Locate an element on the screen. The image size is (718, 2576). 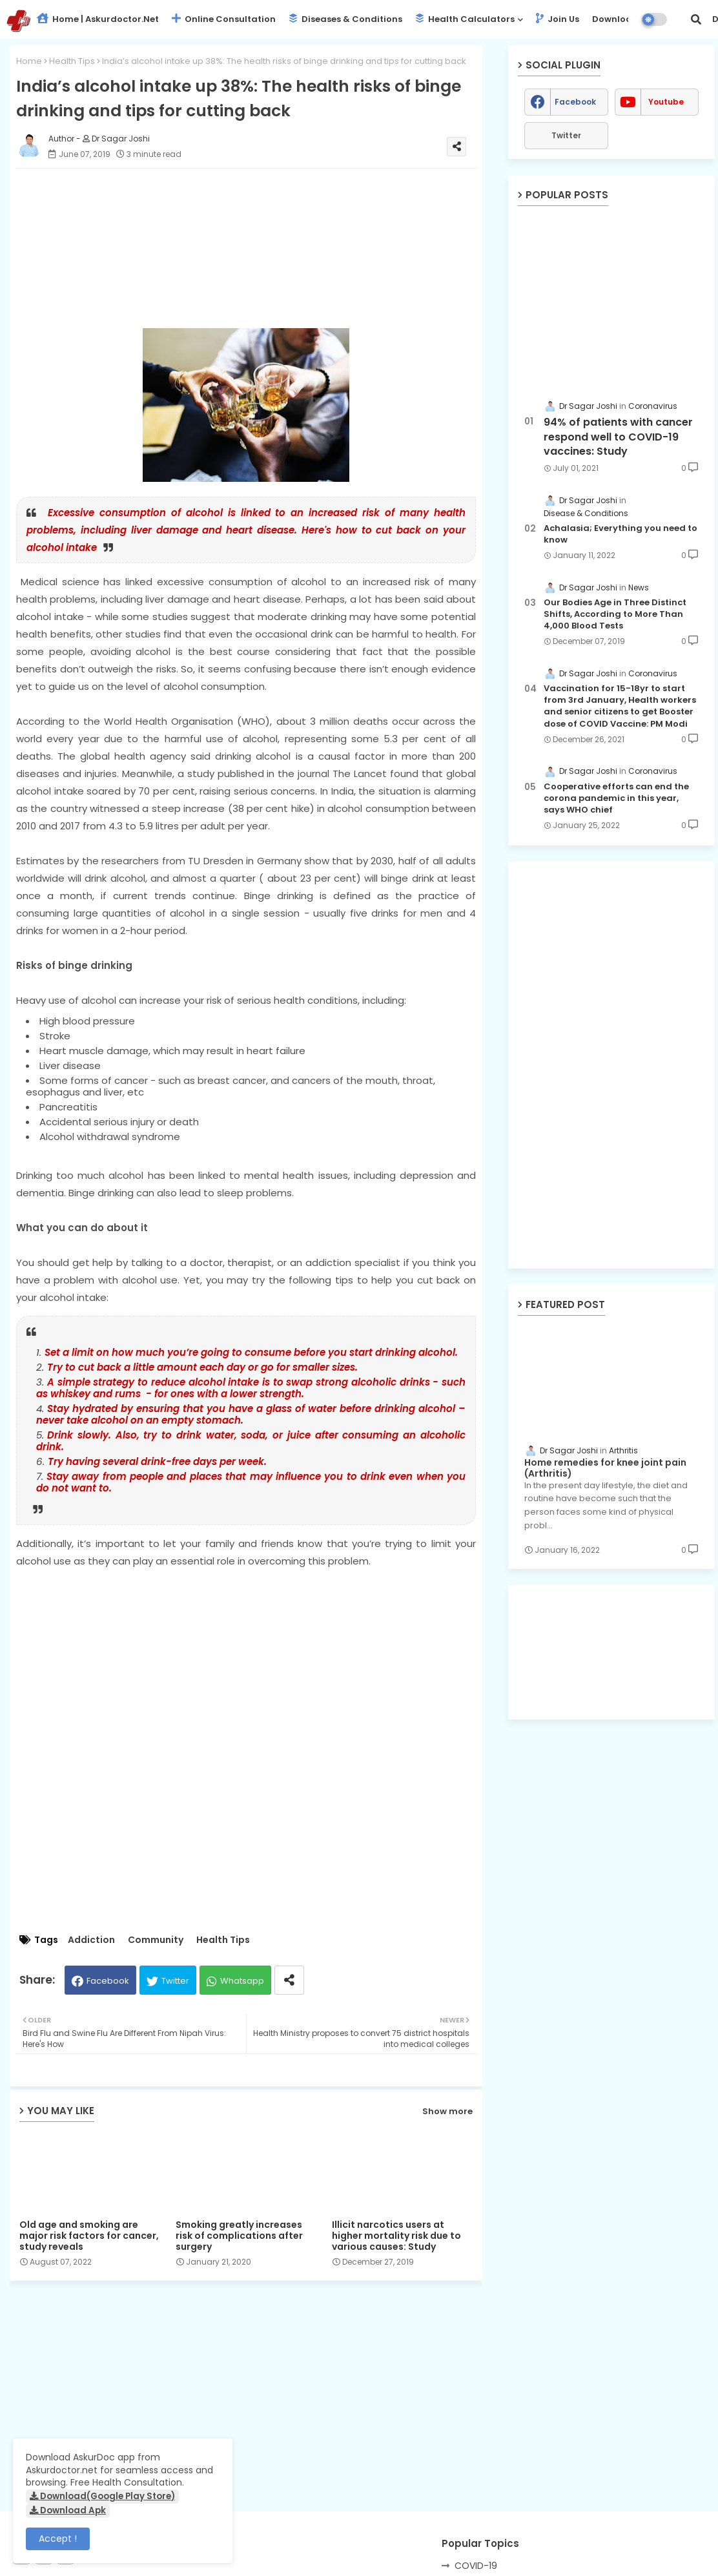
Addiction is located at coordinates (91, 1940).